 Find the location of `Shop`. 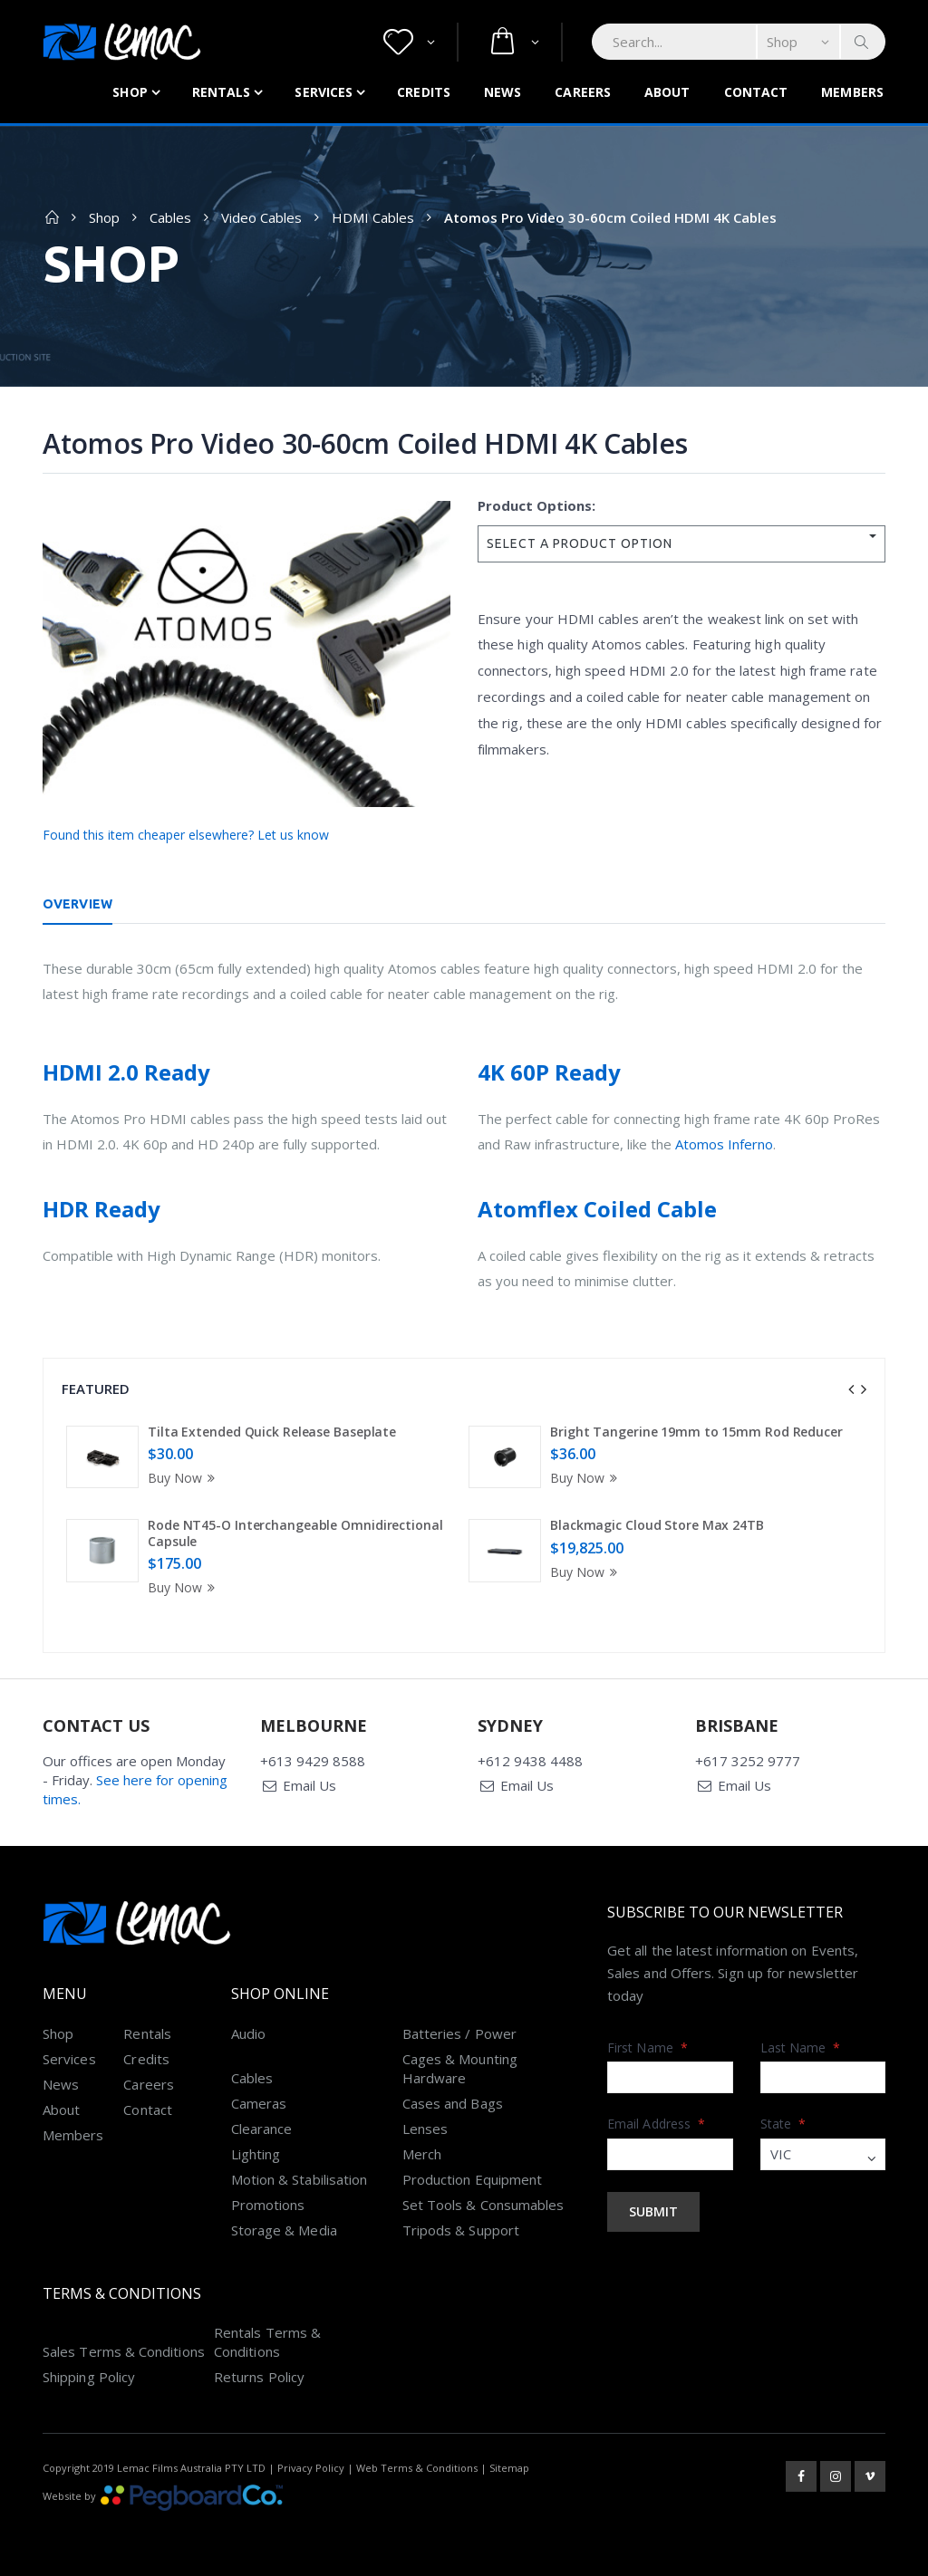

Shop is located at coordinates (129, 92).